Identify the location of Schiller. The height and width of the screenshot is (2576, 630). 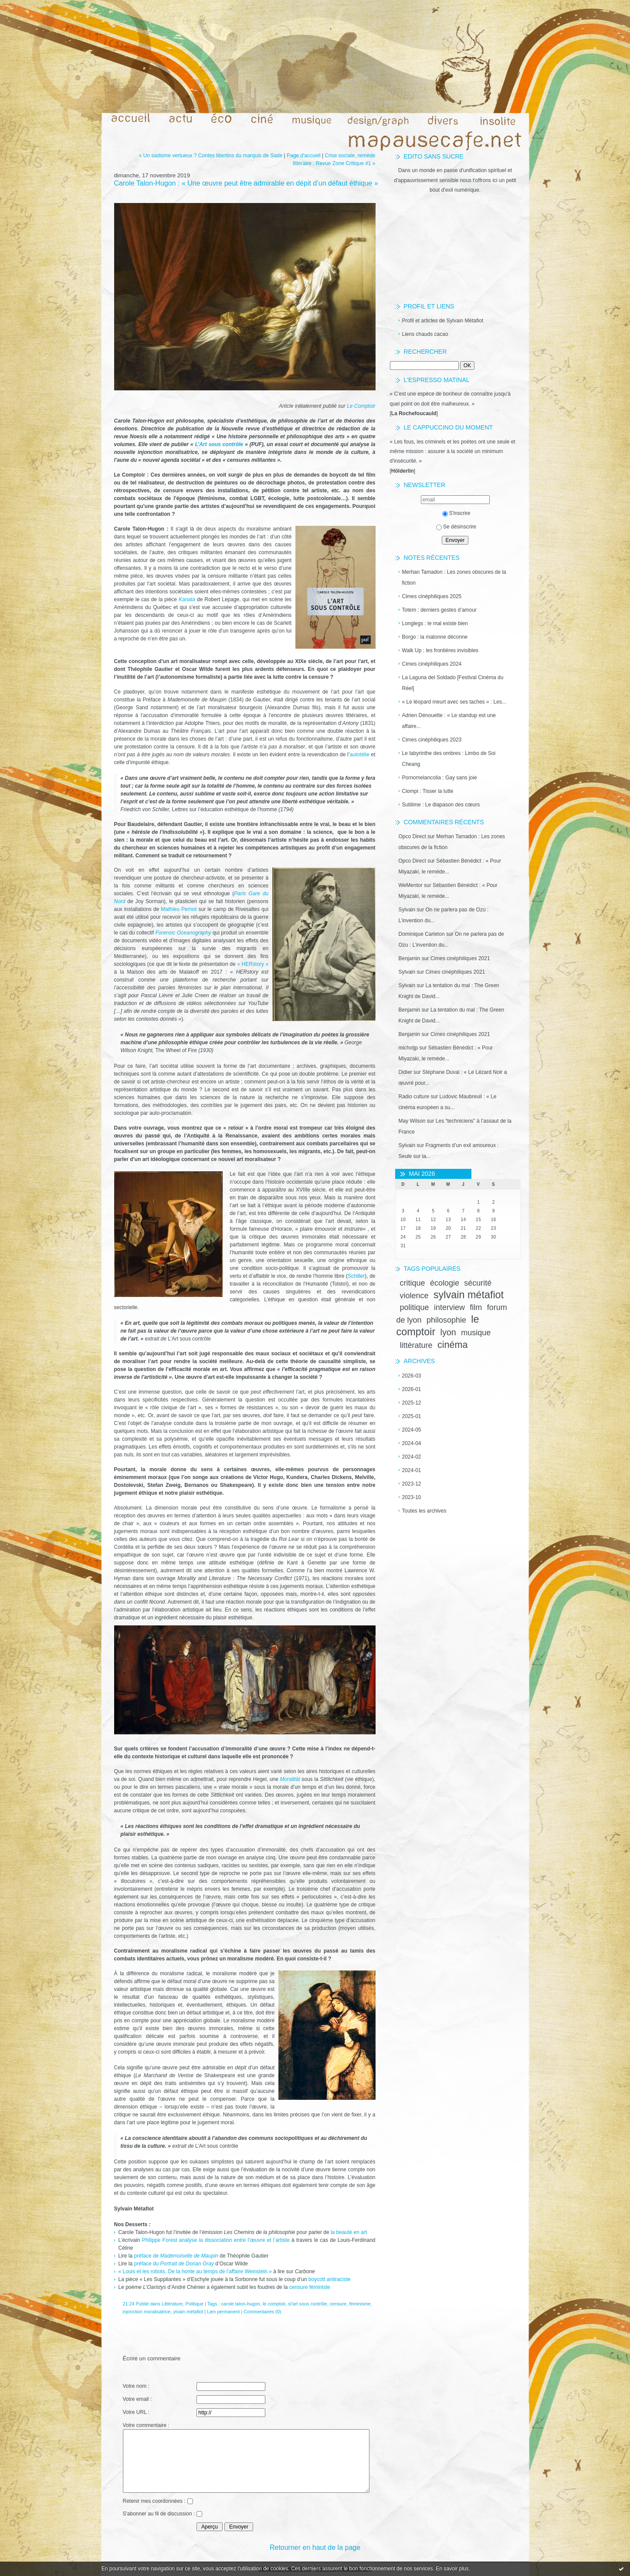
(356, 1276).